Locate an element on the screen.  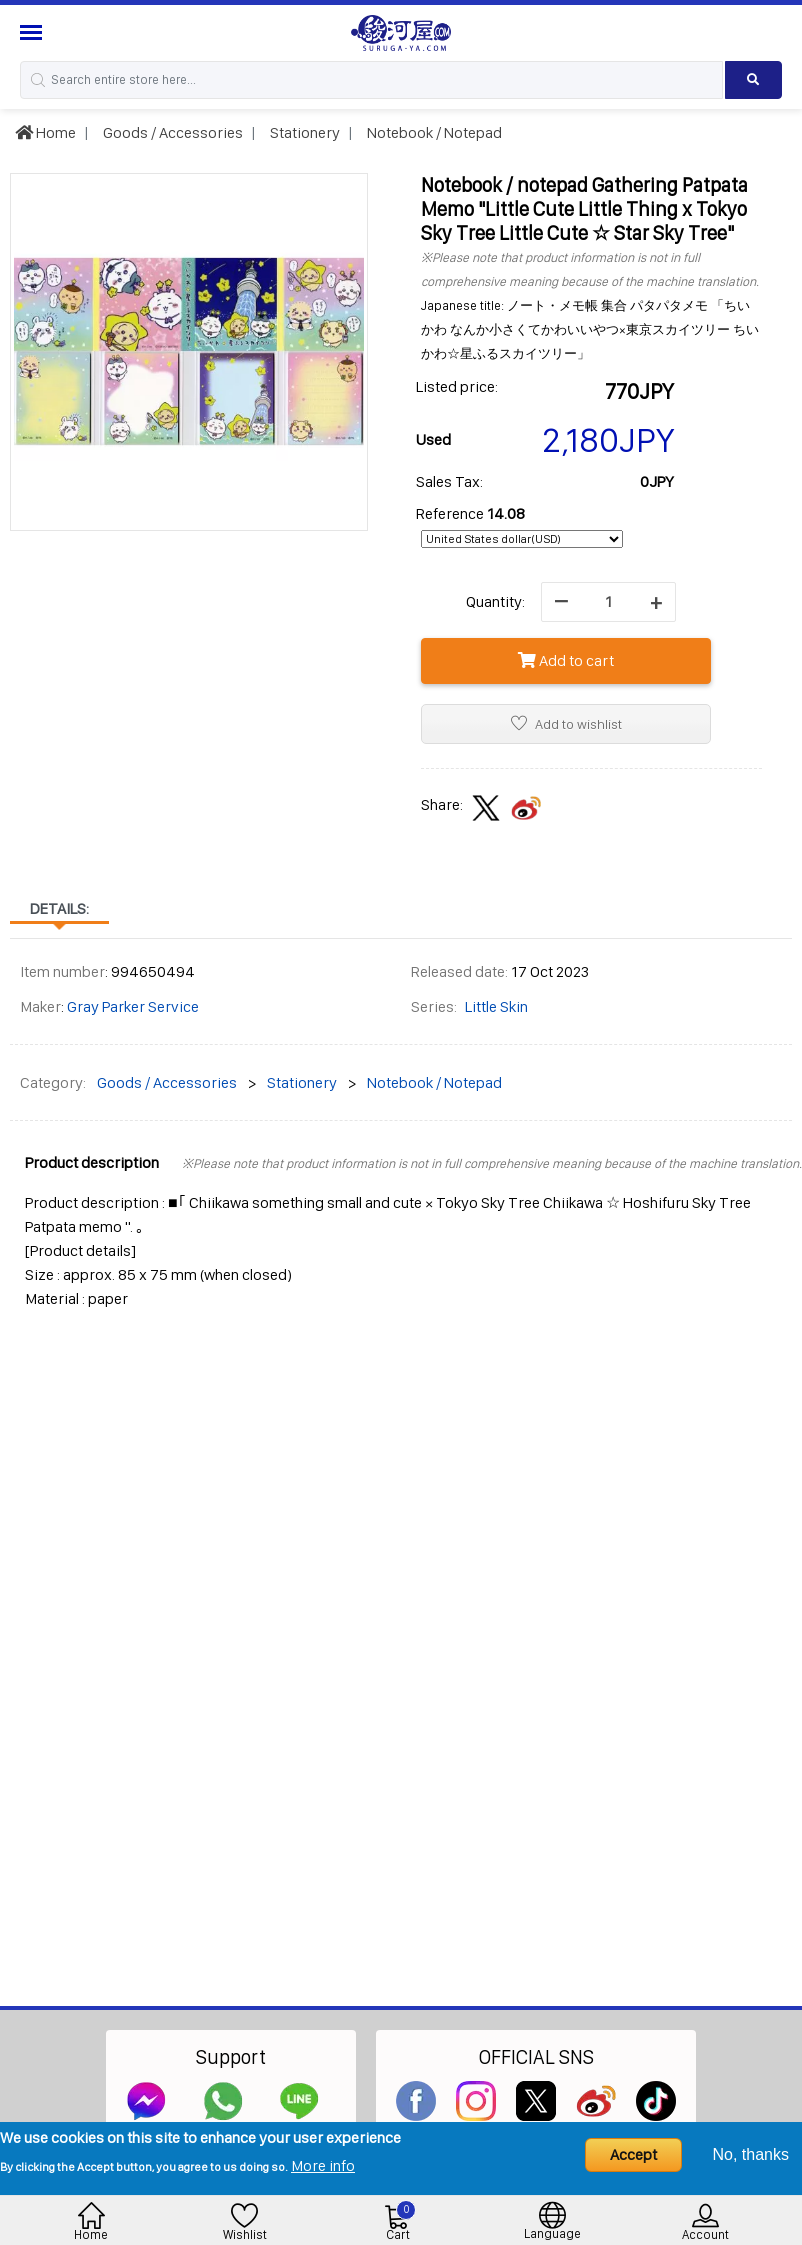
More info is located at coordinates (323, 2165).